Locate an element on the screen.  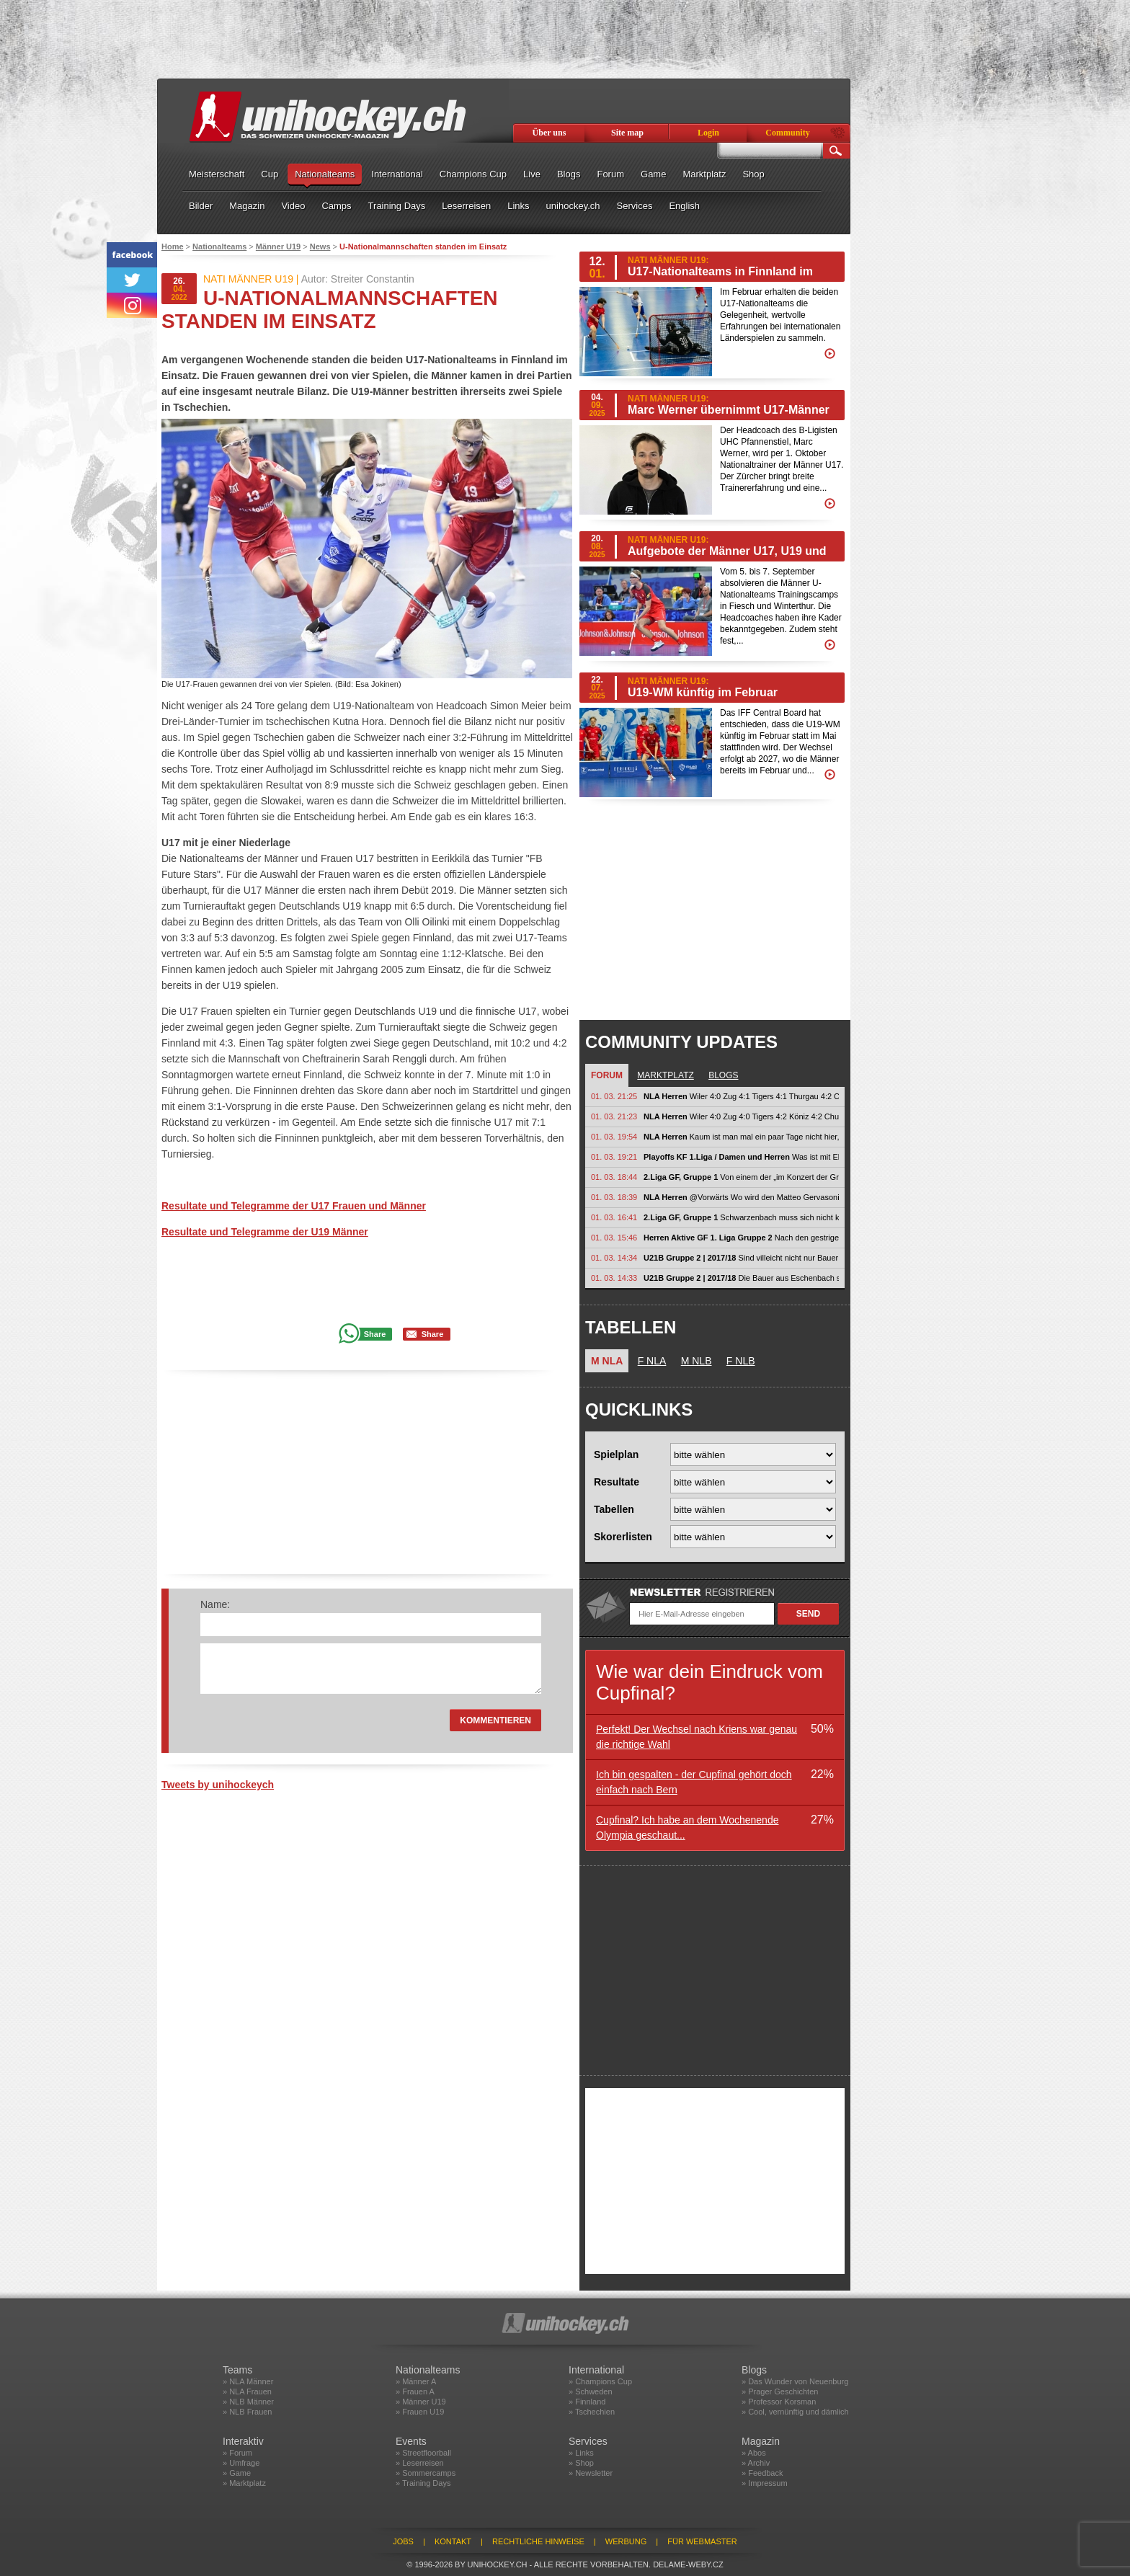
Tabellen is located at coordinates (614, 1509).